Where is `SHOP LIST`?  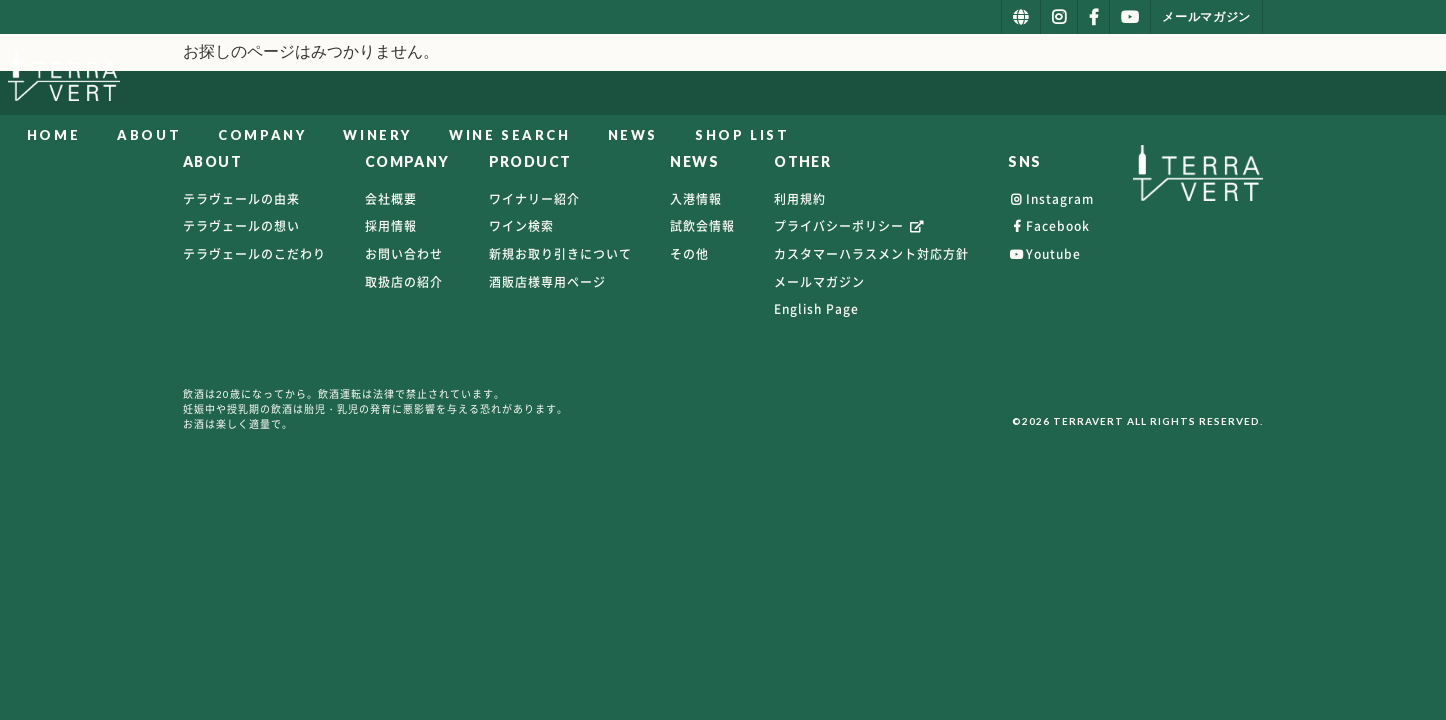 SHOP LIST is located at coordinates (1216, 79).